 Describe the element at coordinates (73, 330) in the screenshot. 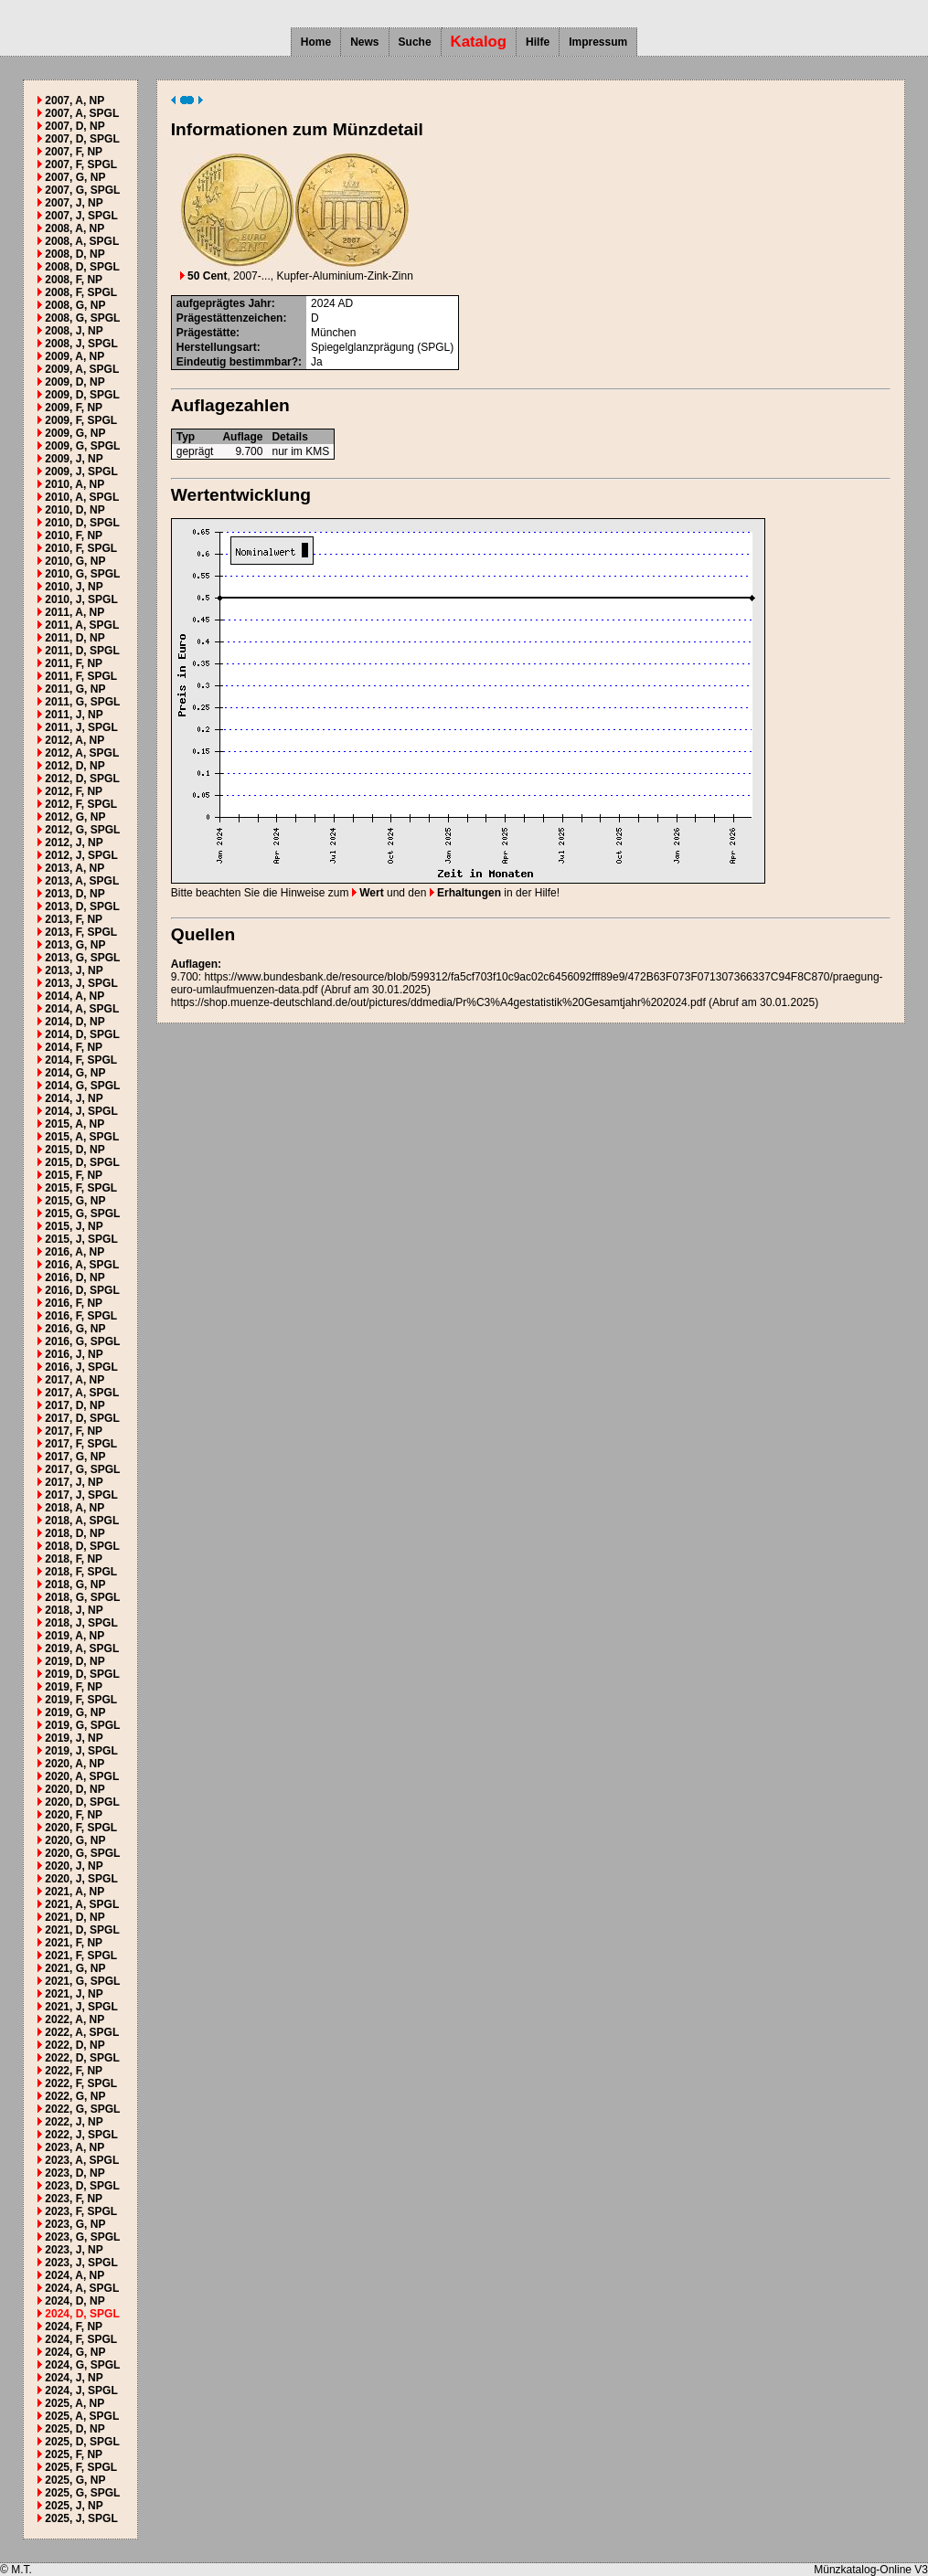

I see `2008, J, NP` at that location.